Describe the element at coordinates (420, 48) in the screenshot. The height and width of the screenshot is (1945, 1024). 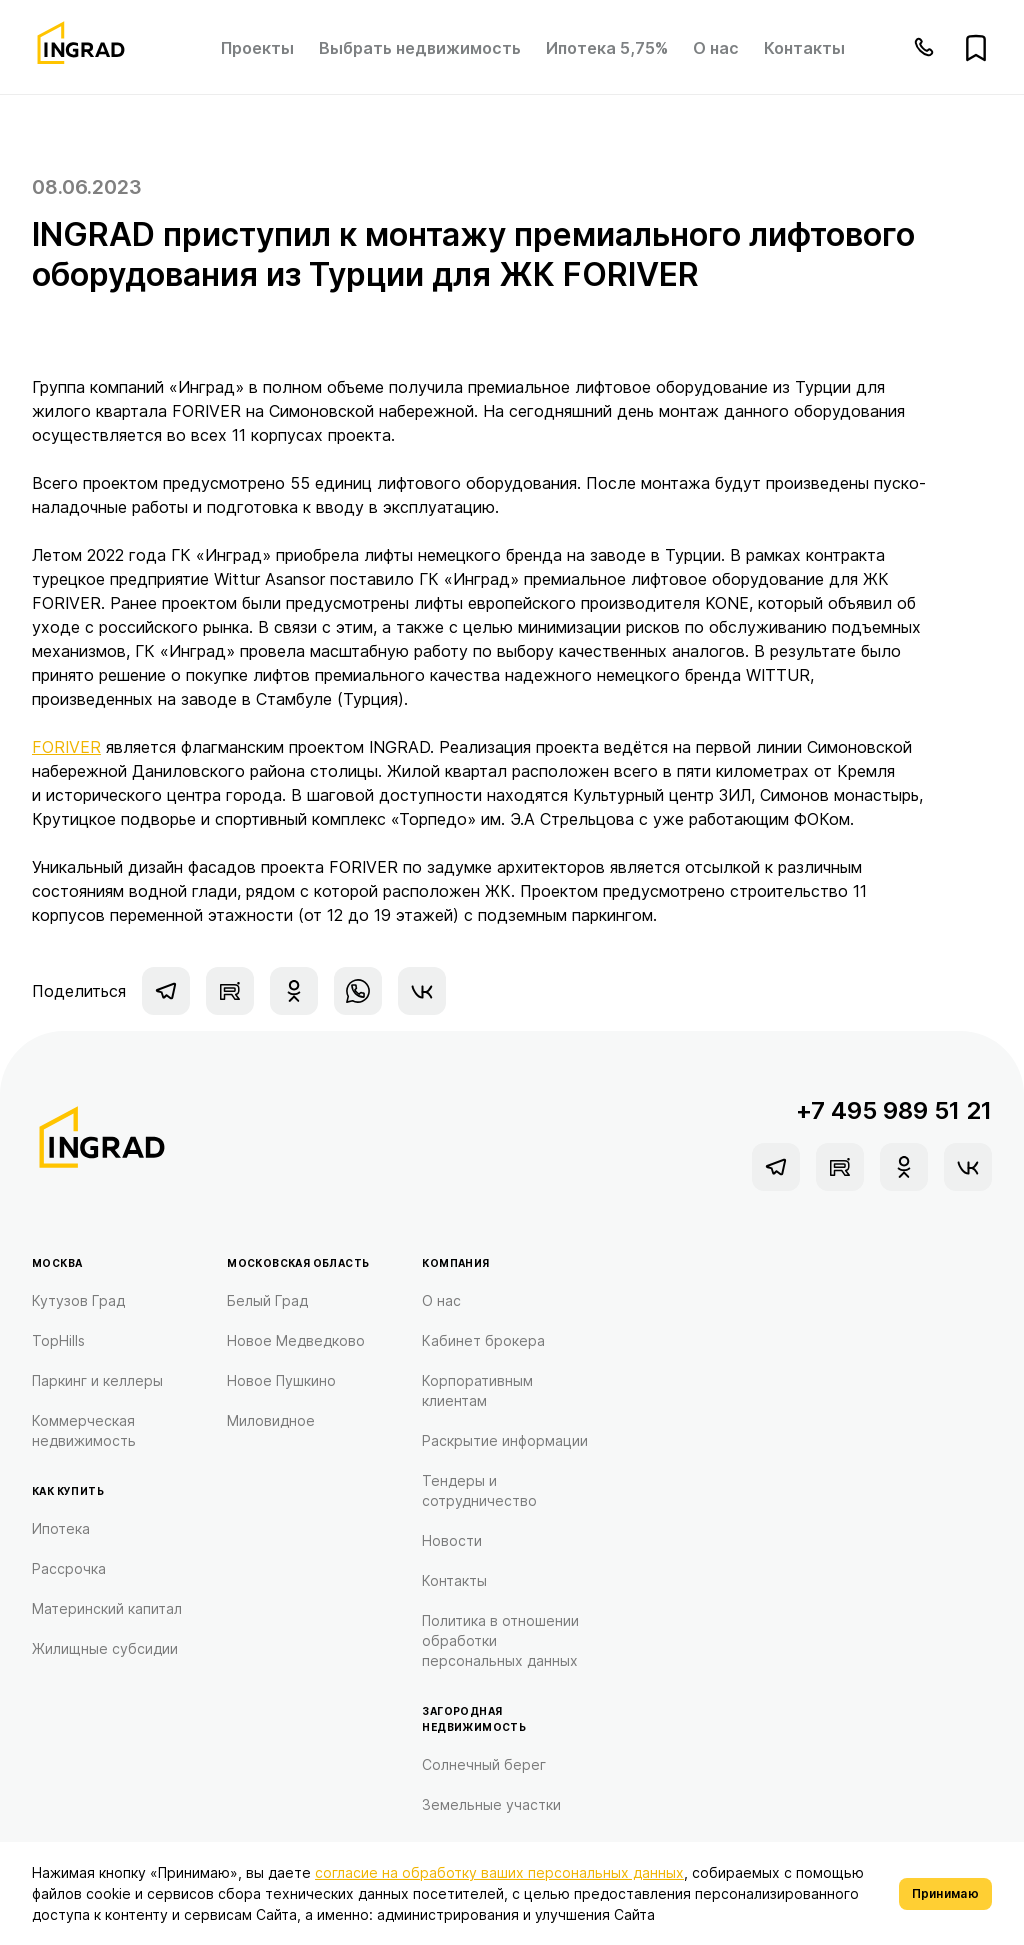
I see `Выбрать недвижимость` at that location.